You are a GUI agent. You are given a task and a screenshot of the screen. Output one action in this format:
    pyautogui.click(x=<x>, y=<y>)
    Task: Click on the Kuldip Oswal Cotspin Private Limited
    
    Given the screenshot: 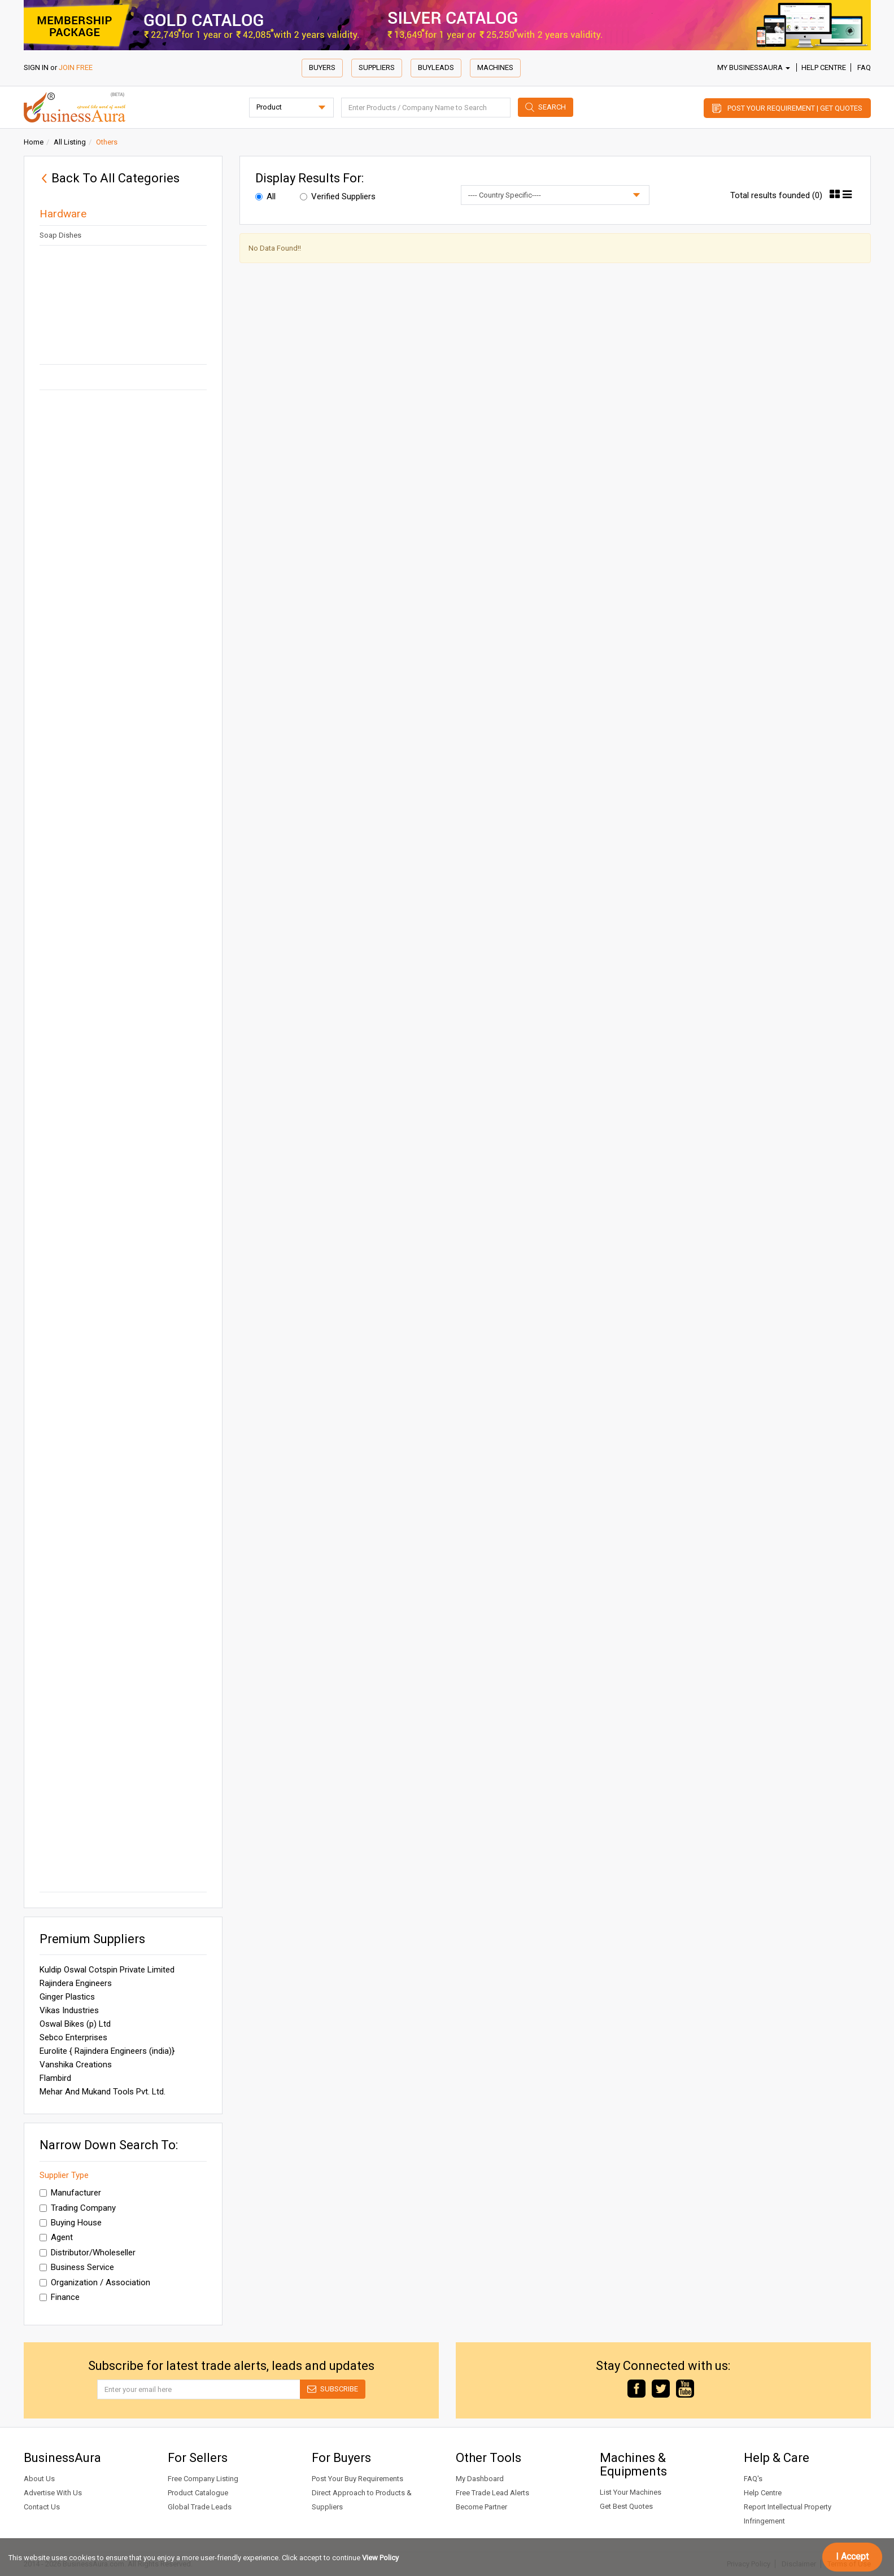 What is the action you would take?
    pyautogui.click(x=107, y=1970)
    